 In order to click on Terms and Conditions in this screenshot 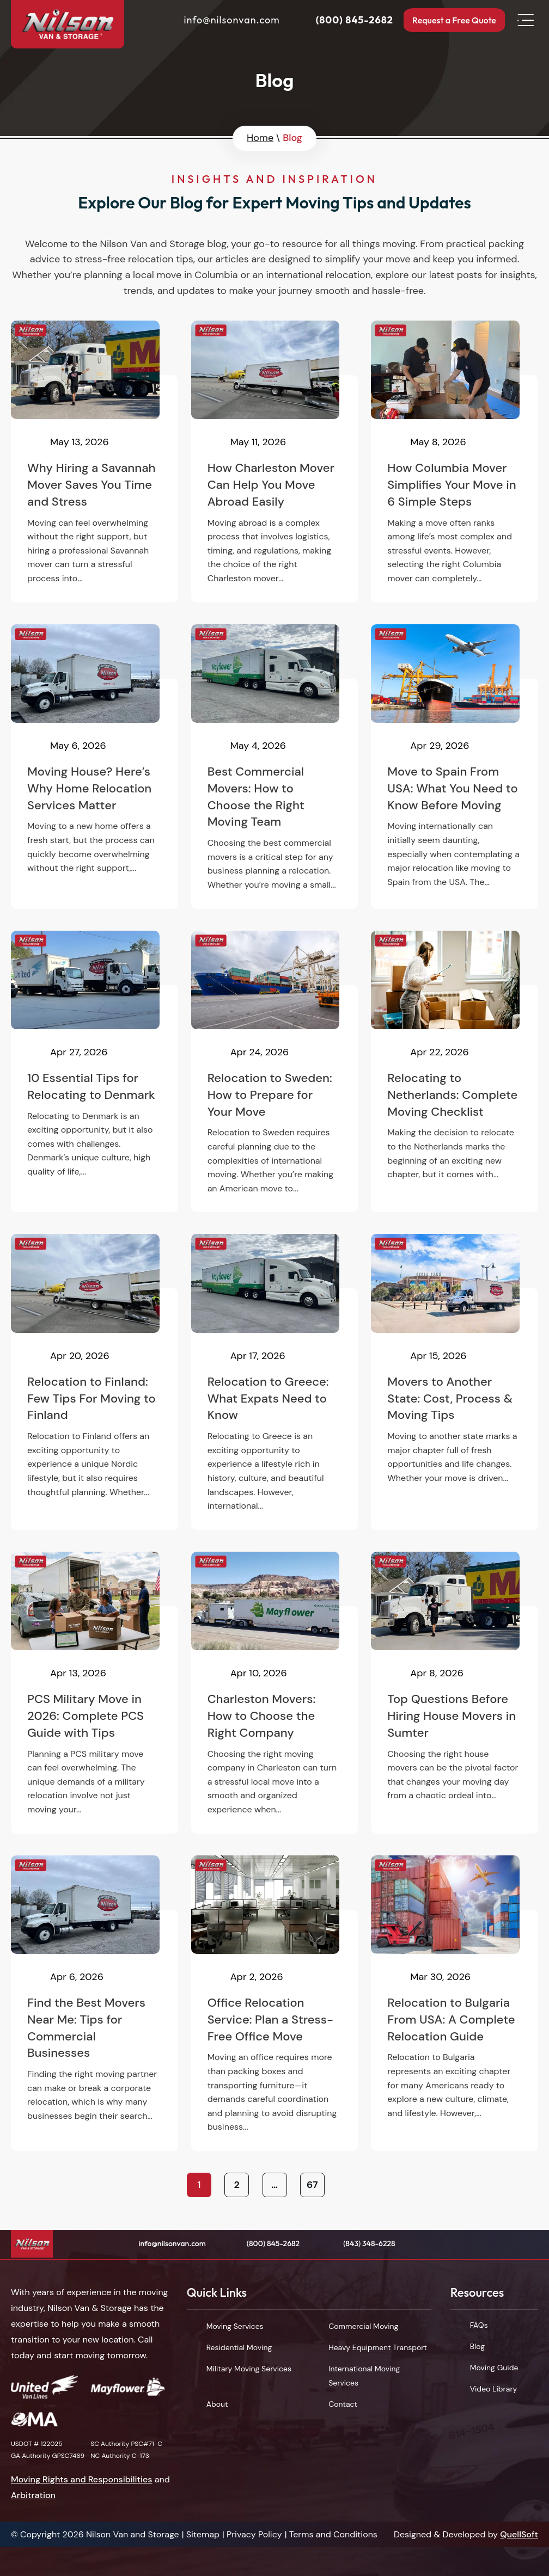, I will do `click(333, 2534)`.